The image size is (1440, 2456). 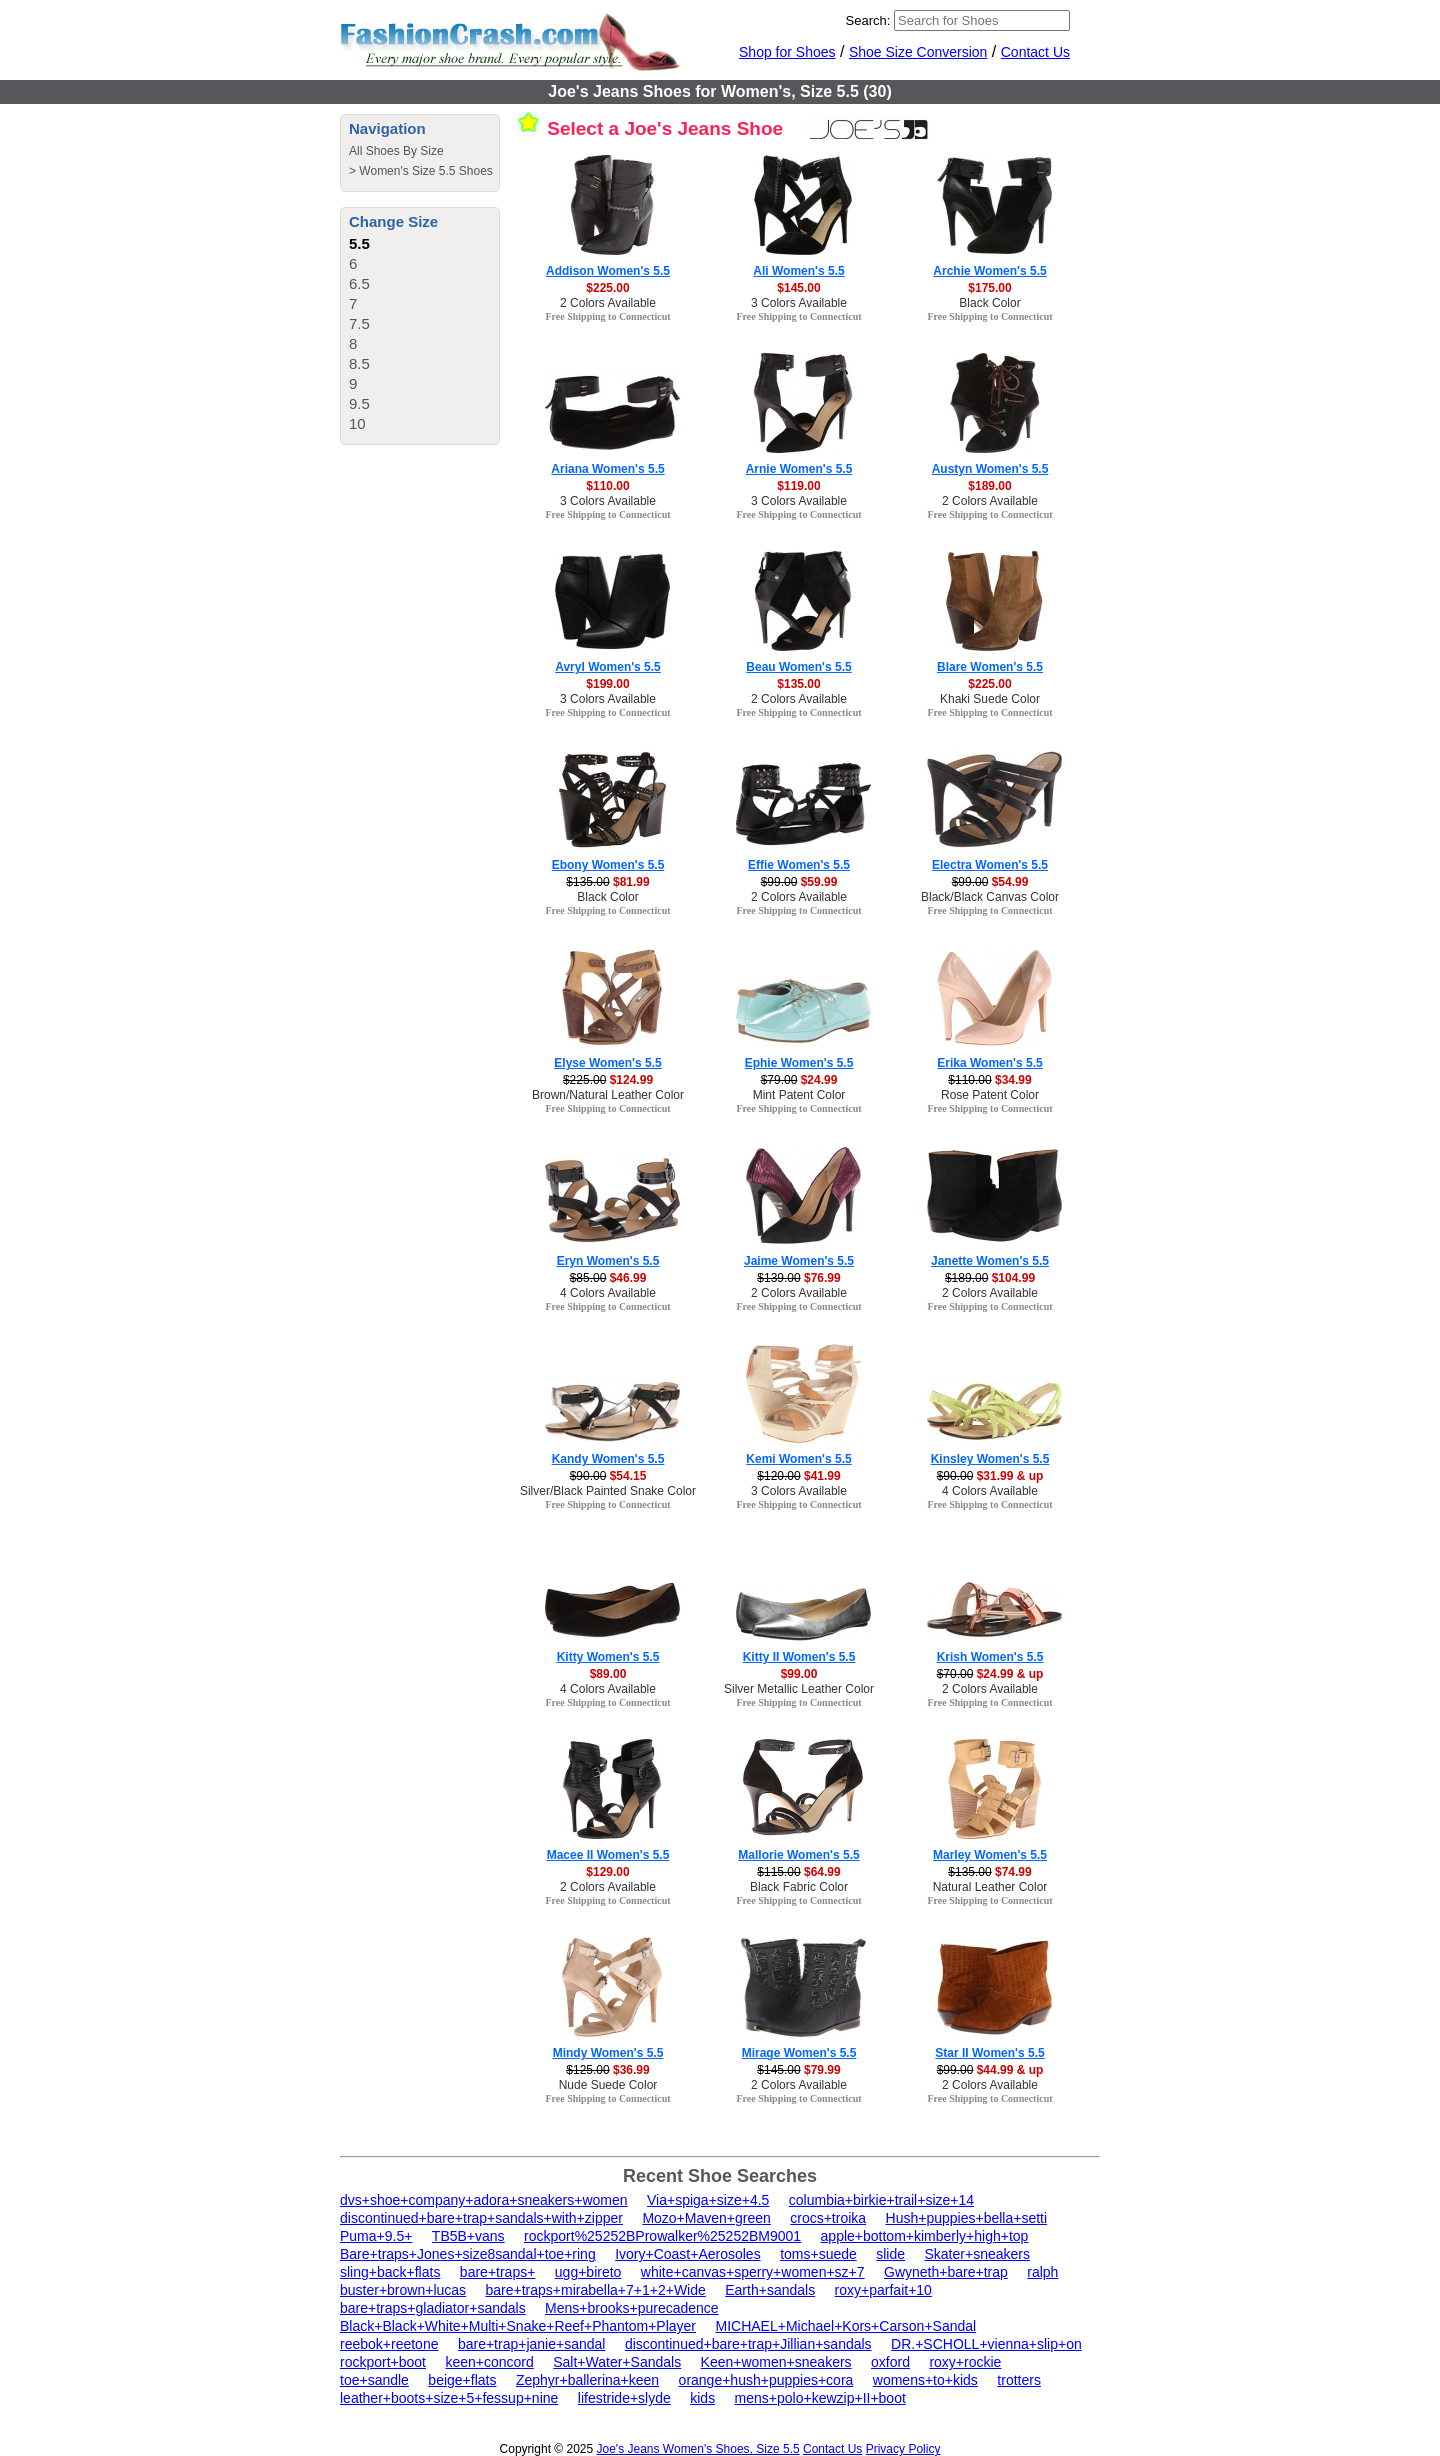 I want to click on $225.00, so click(x=607, y=288).